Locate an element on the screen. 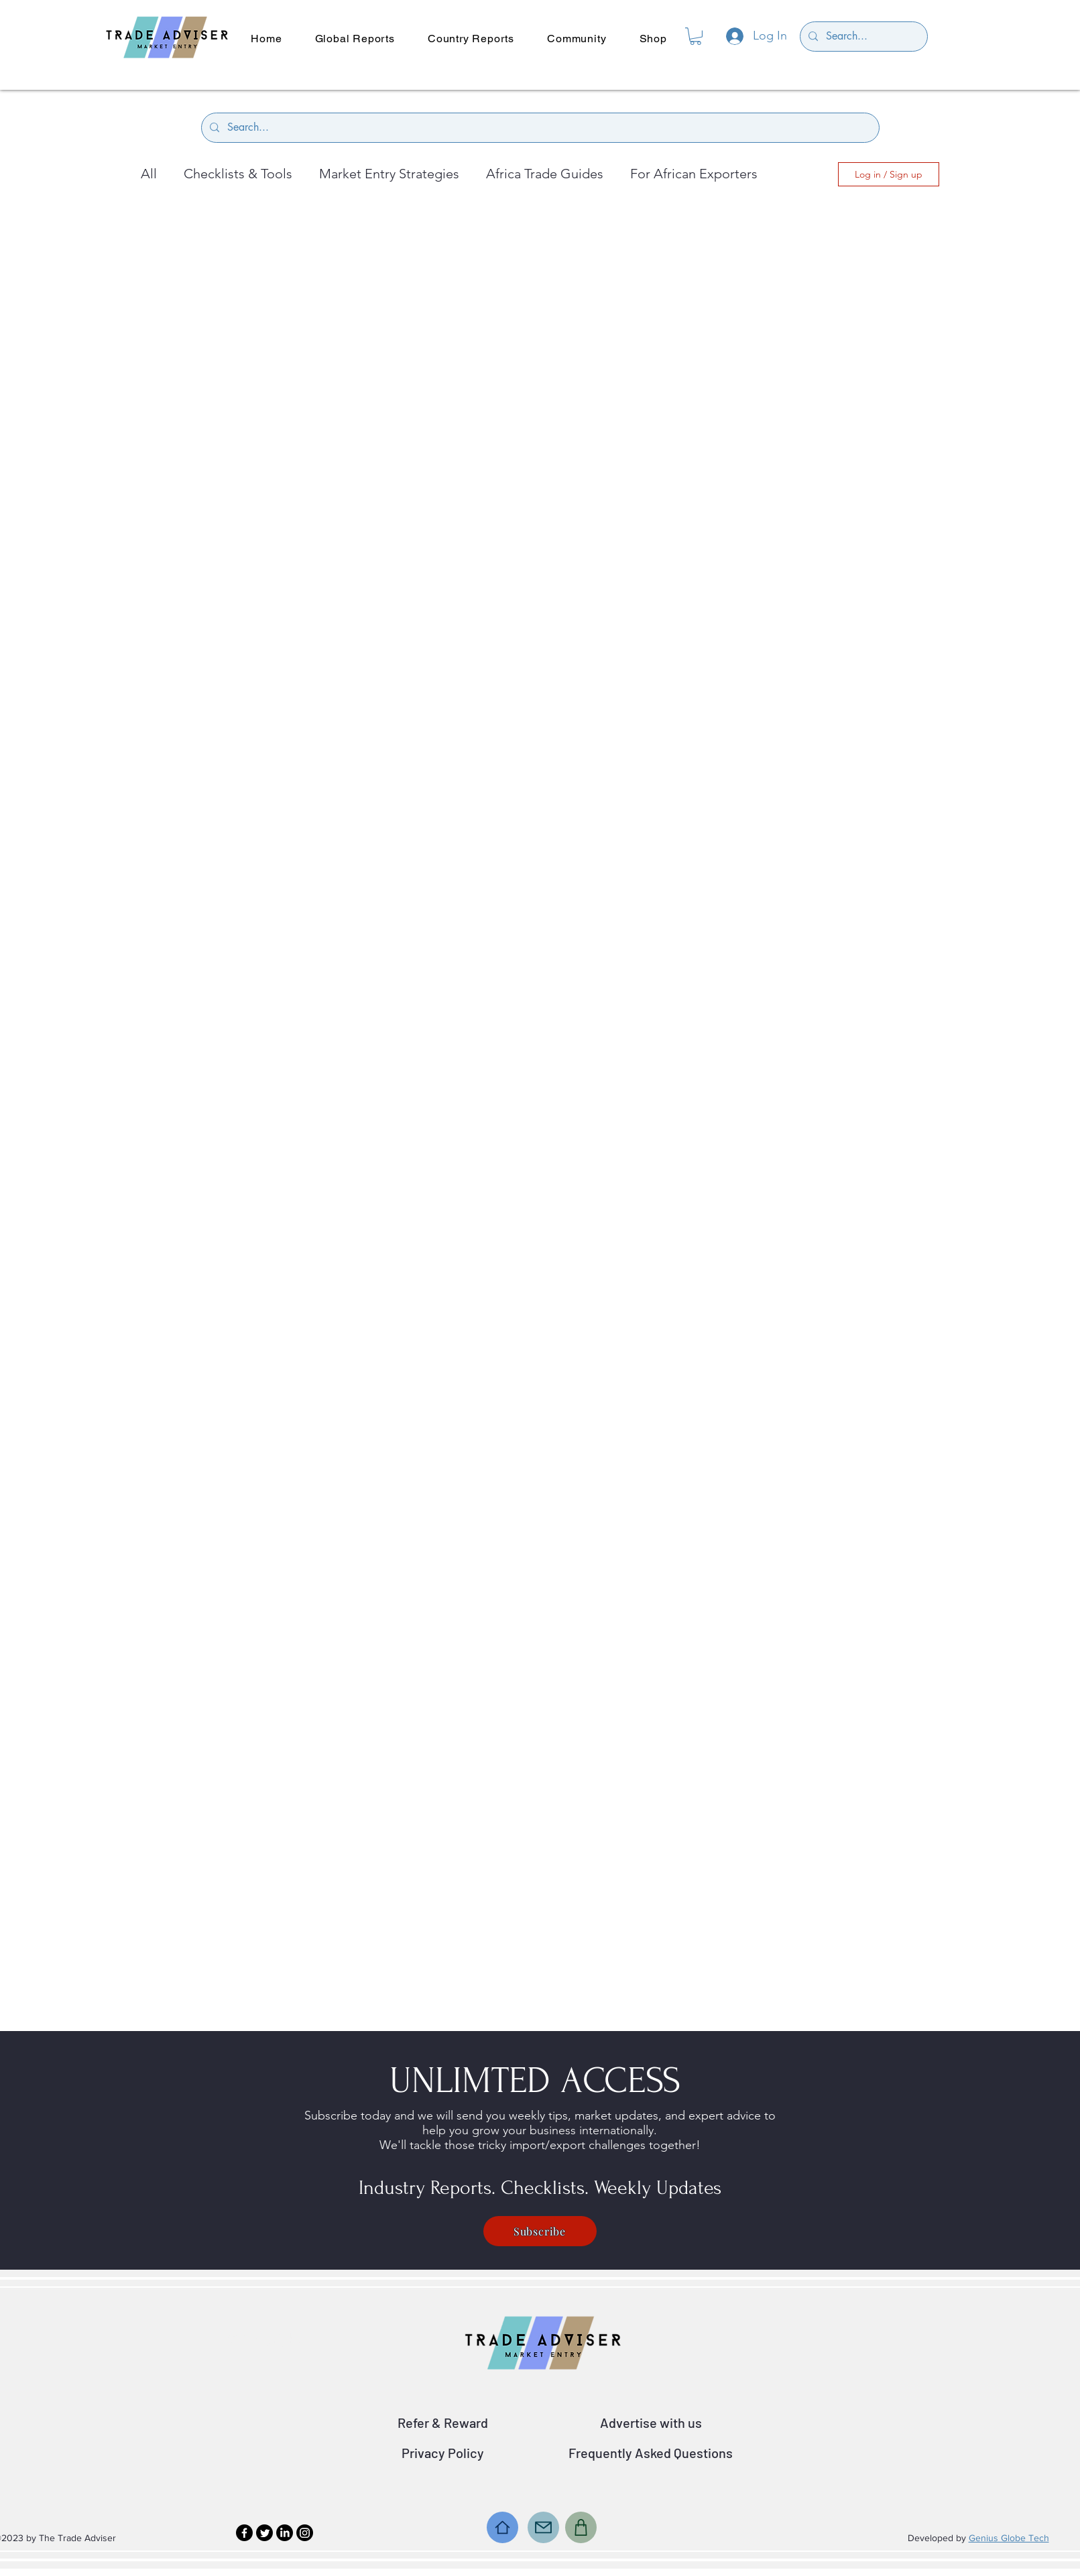 The height and width of the screenshot is (2576, 1080). Market Entry Strategies is located at coordinates (389, 174).